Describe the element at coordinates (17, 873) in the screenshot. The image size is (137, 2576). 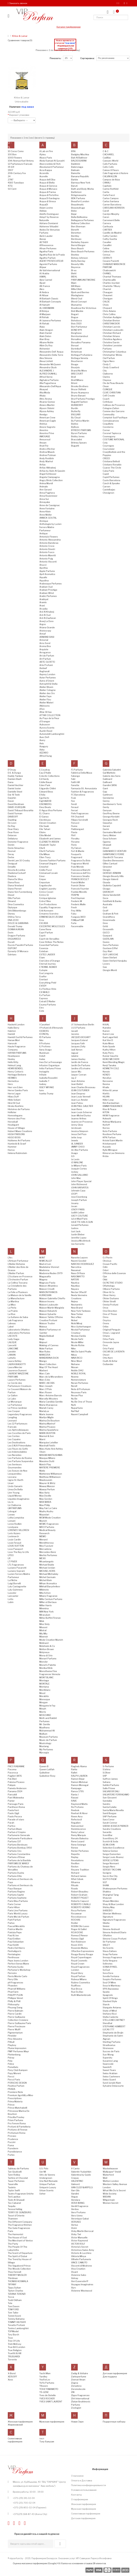
I see `Diadema Exclusif` at that location.